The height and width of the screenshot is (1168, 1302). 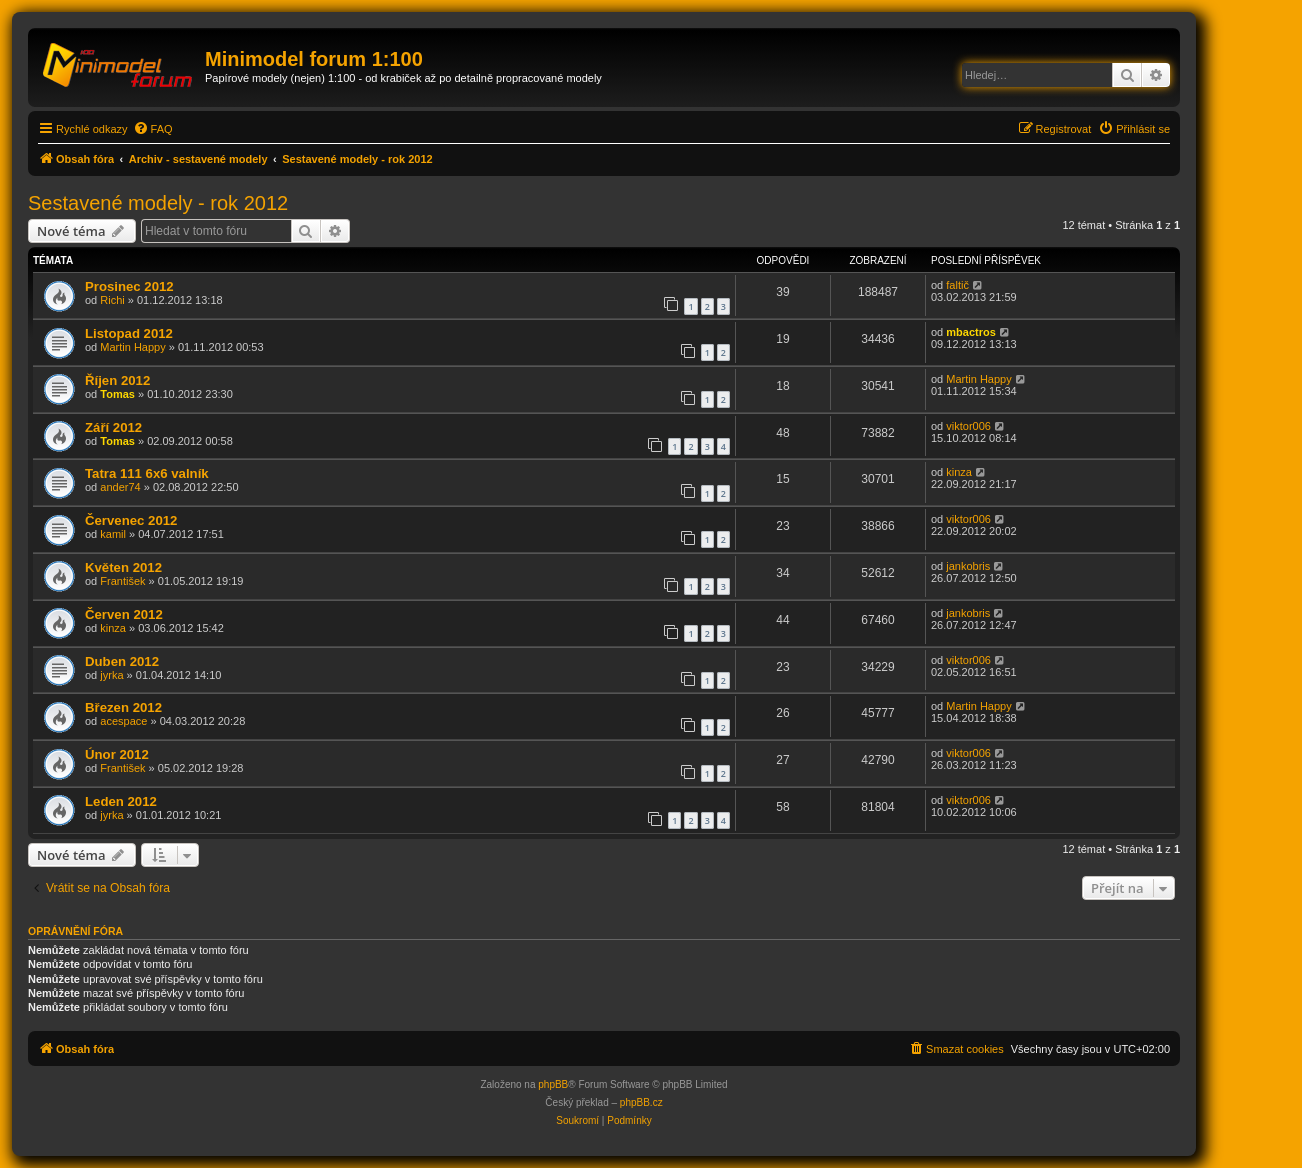 I want to click on Prosinec 2012, so click(x=129, y=286).